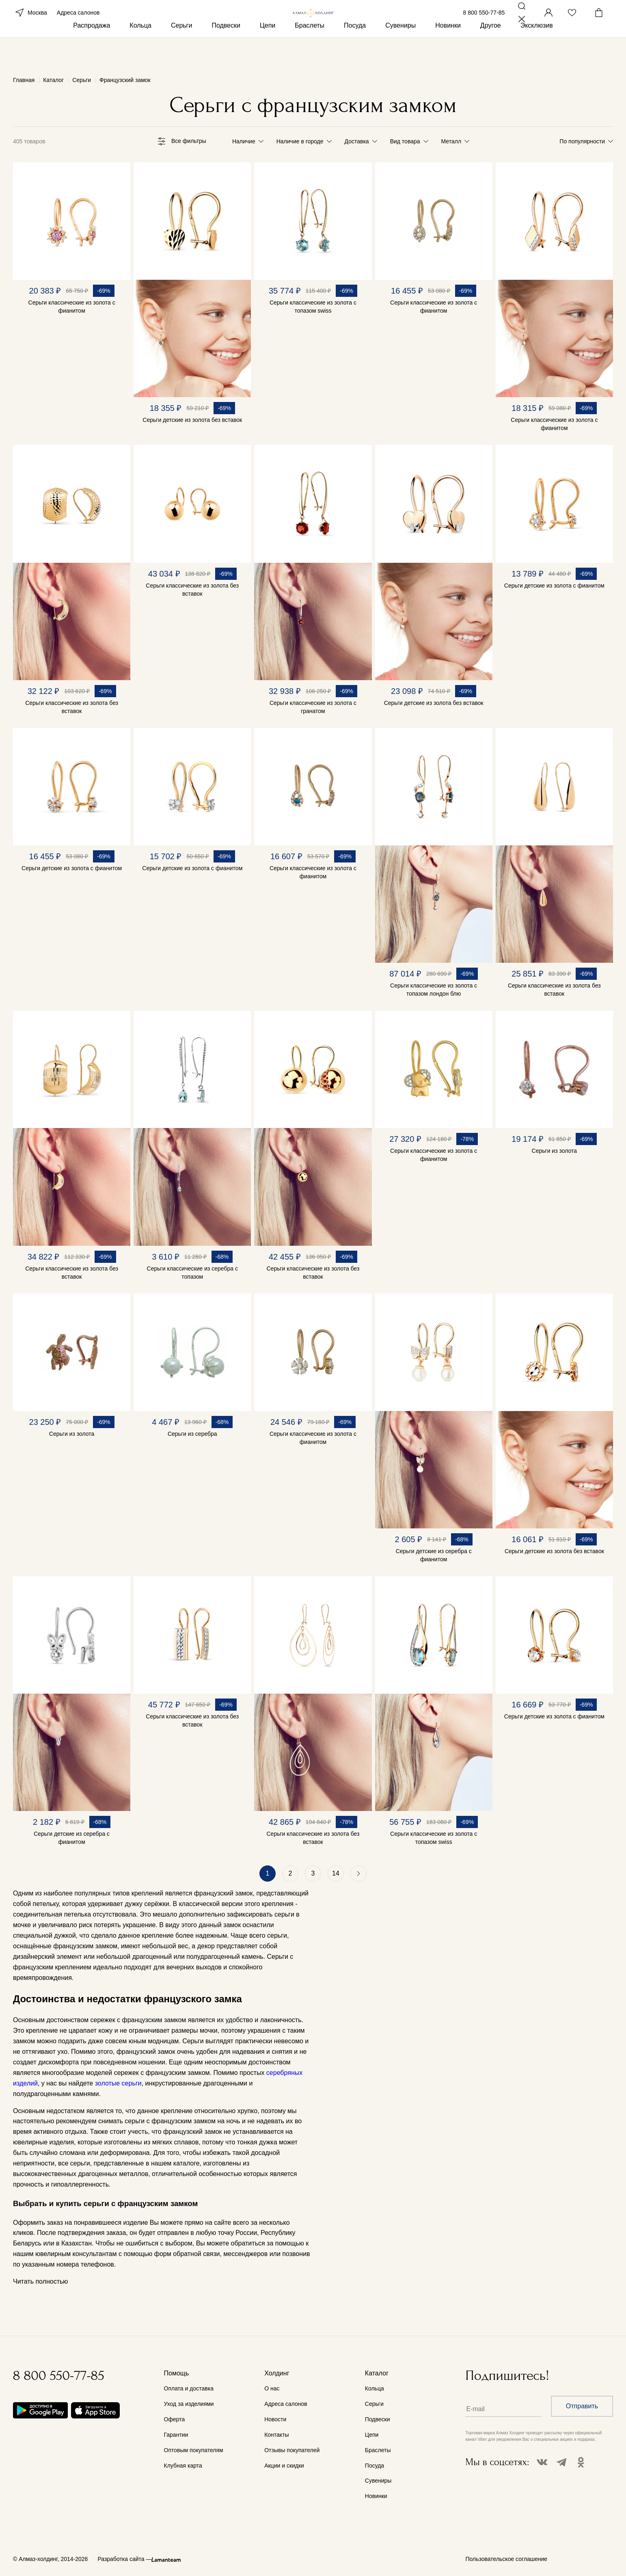 The height and width of the screenshot is (2576, 626). I want to click on Отзывы покупателей, so click(291, 2450).